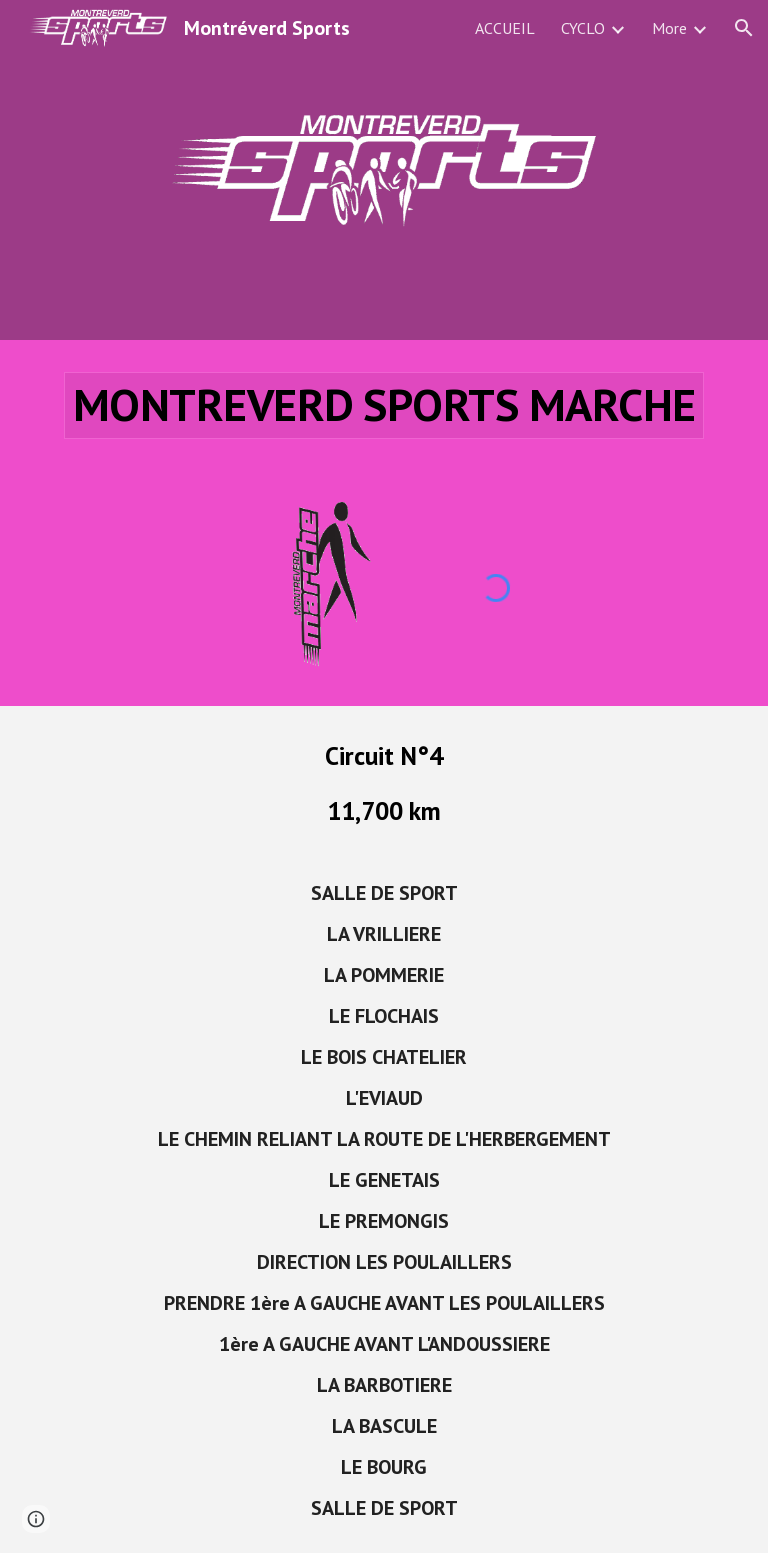 Image resolution: width=768 pixels, height=1553 pixels. What do you see at coordinates (383, 405) in the screenshot?
I see `[main]` at bounding box center [383, 405].